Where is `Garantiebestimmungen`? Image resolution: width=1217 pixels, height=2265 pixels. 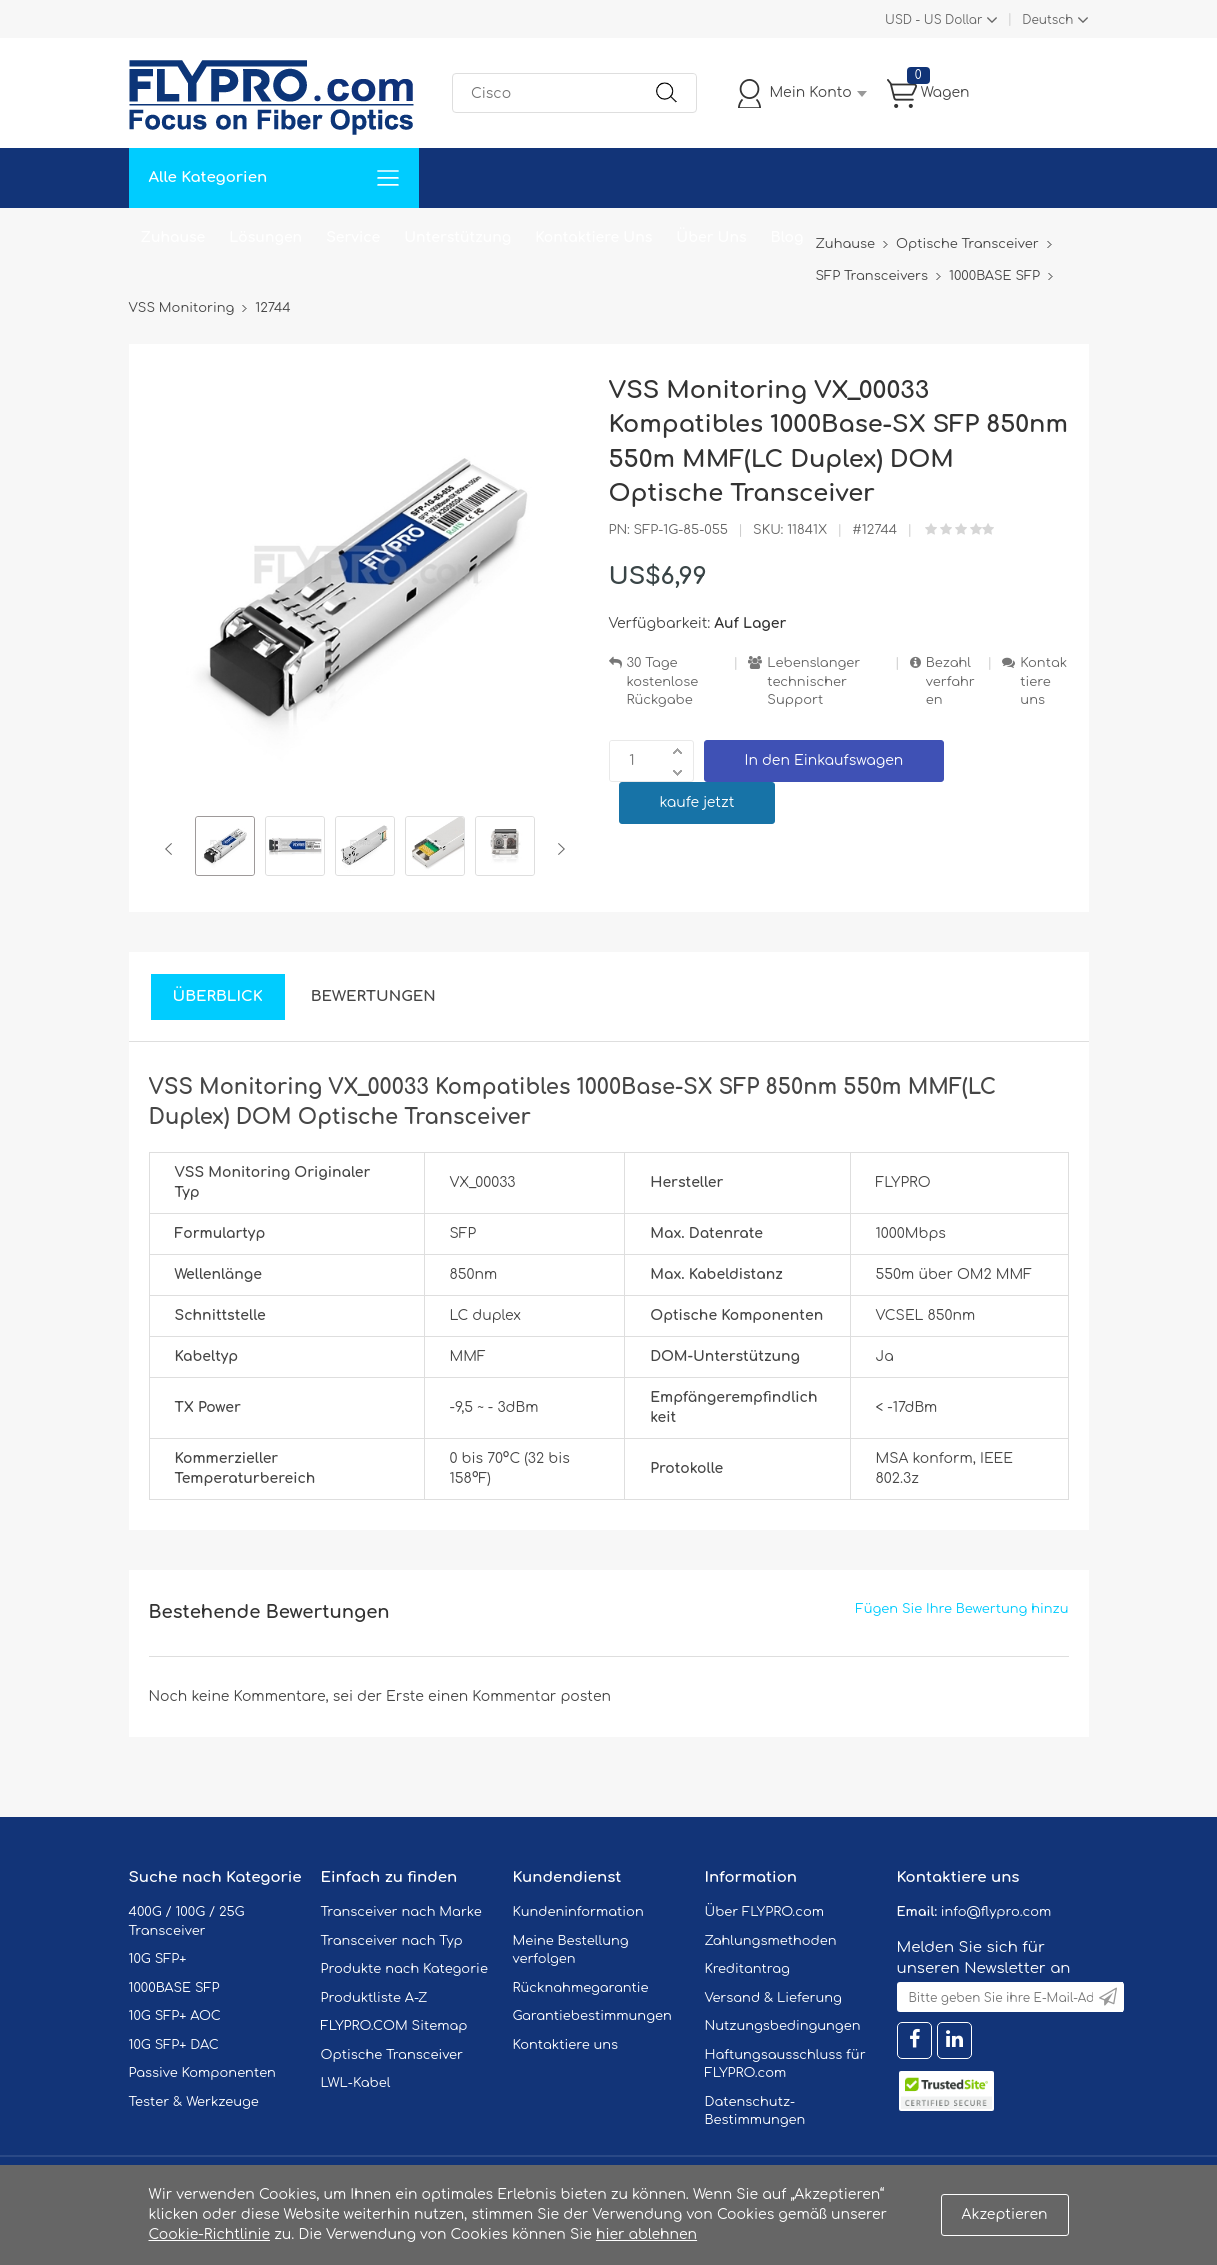 Garantiebestimmungen is located at coordinates (592, 2016).